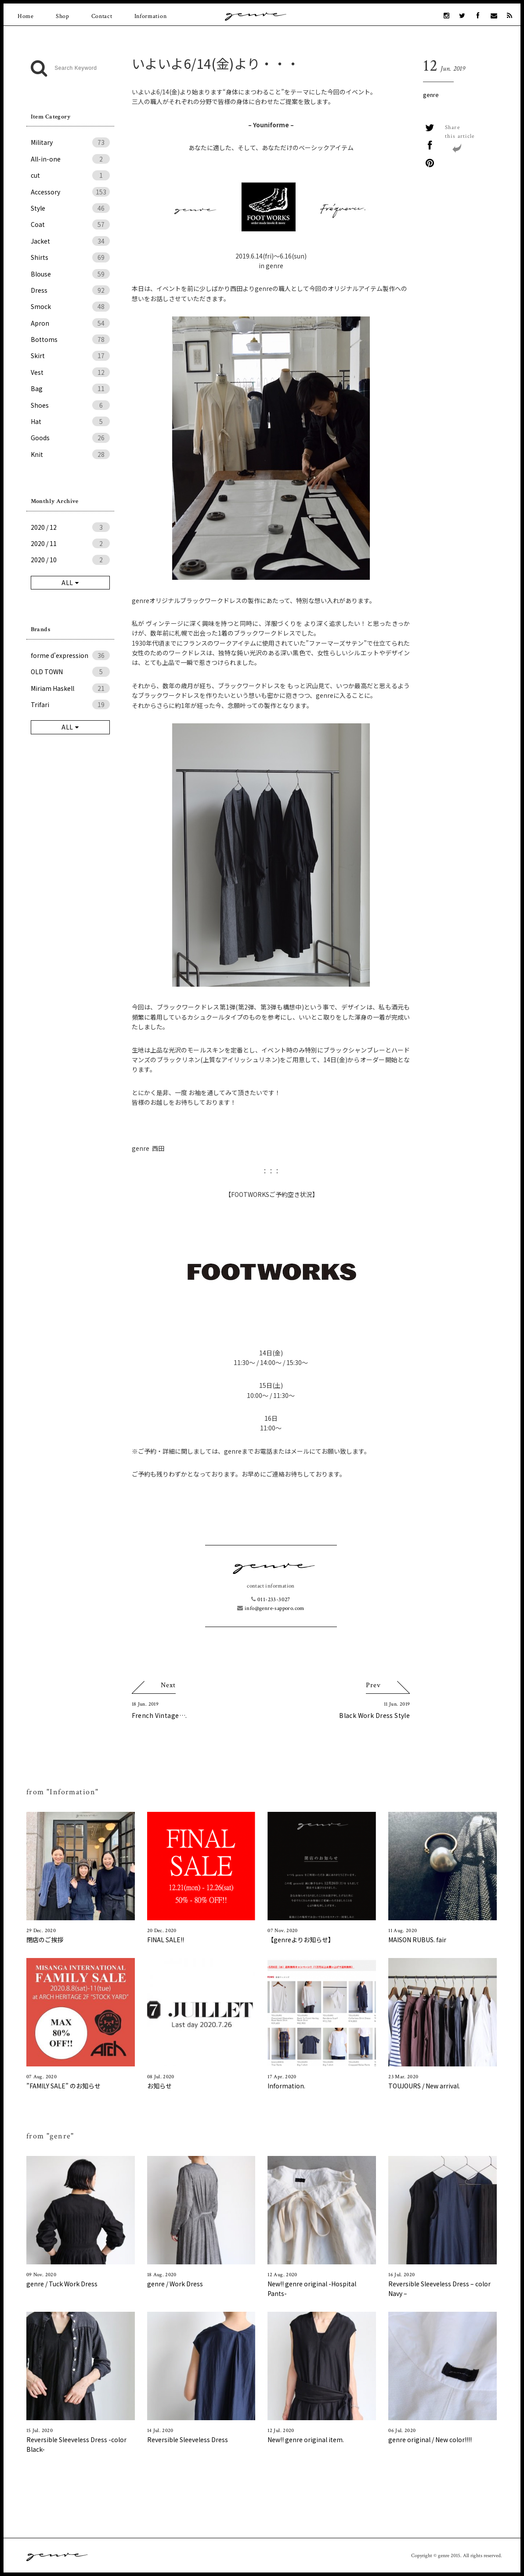 This screenshot has width=524, height=2576. I want to click on Information, so click(150, 16).